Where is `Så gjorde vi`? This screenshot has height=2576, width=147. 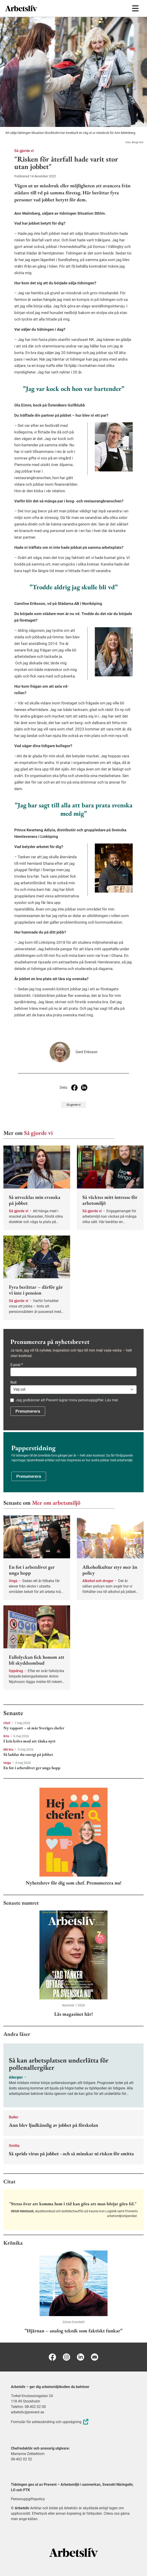 Så gjorde vi is located at coordinates (24, 151).